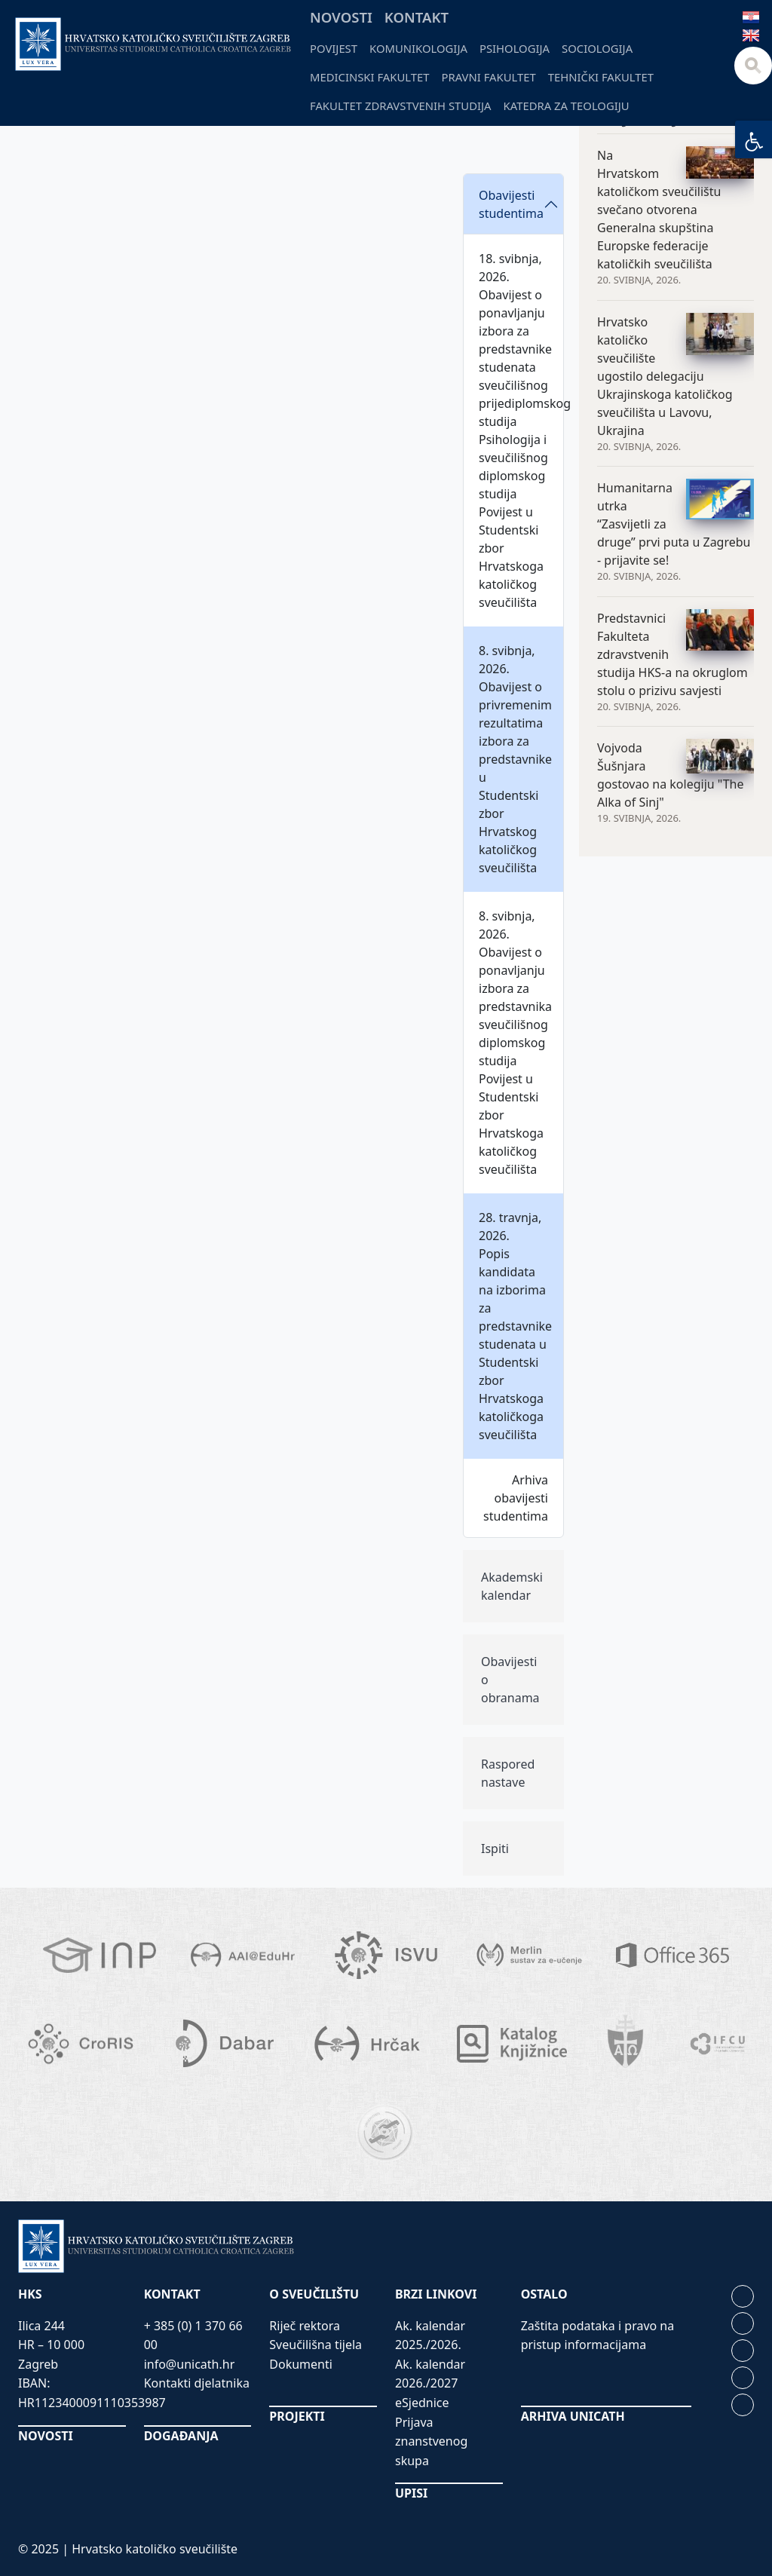 The width and height of the screenshot is (772, 2576). Describe the element at coordinates (512, 1586) in the screenshot. I see `Akademski kalendar` at that location.